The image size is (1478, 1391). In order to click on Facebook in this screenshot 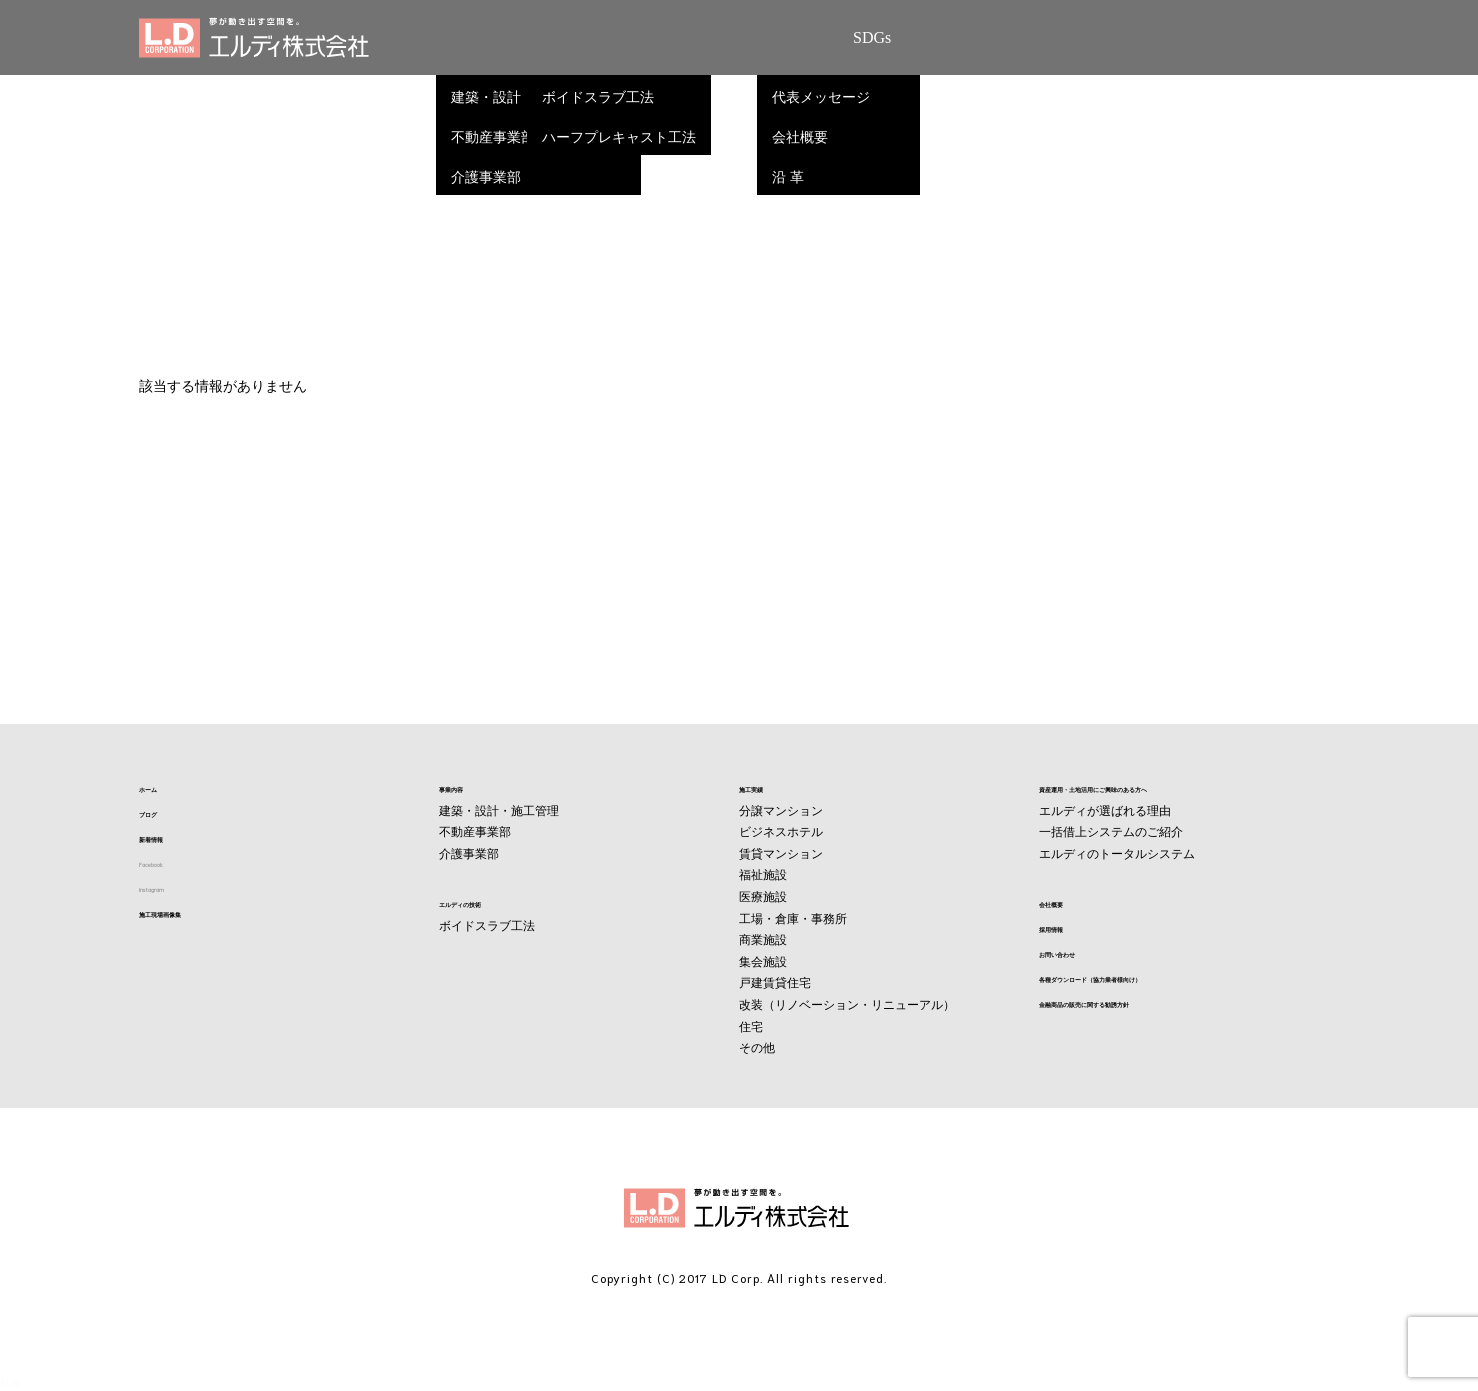, I will do `click(169, 866)`.